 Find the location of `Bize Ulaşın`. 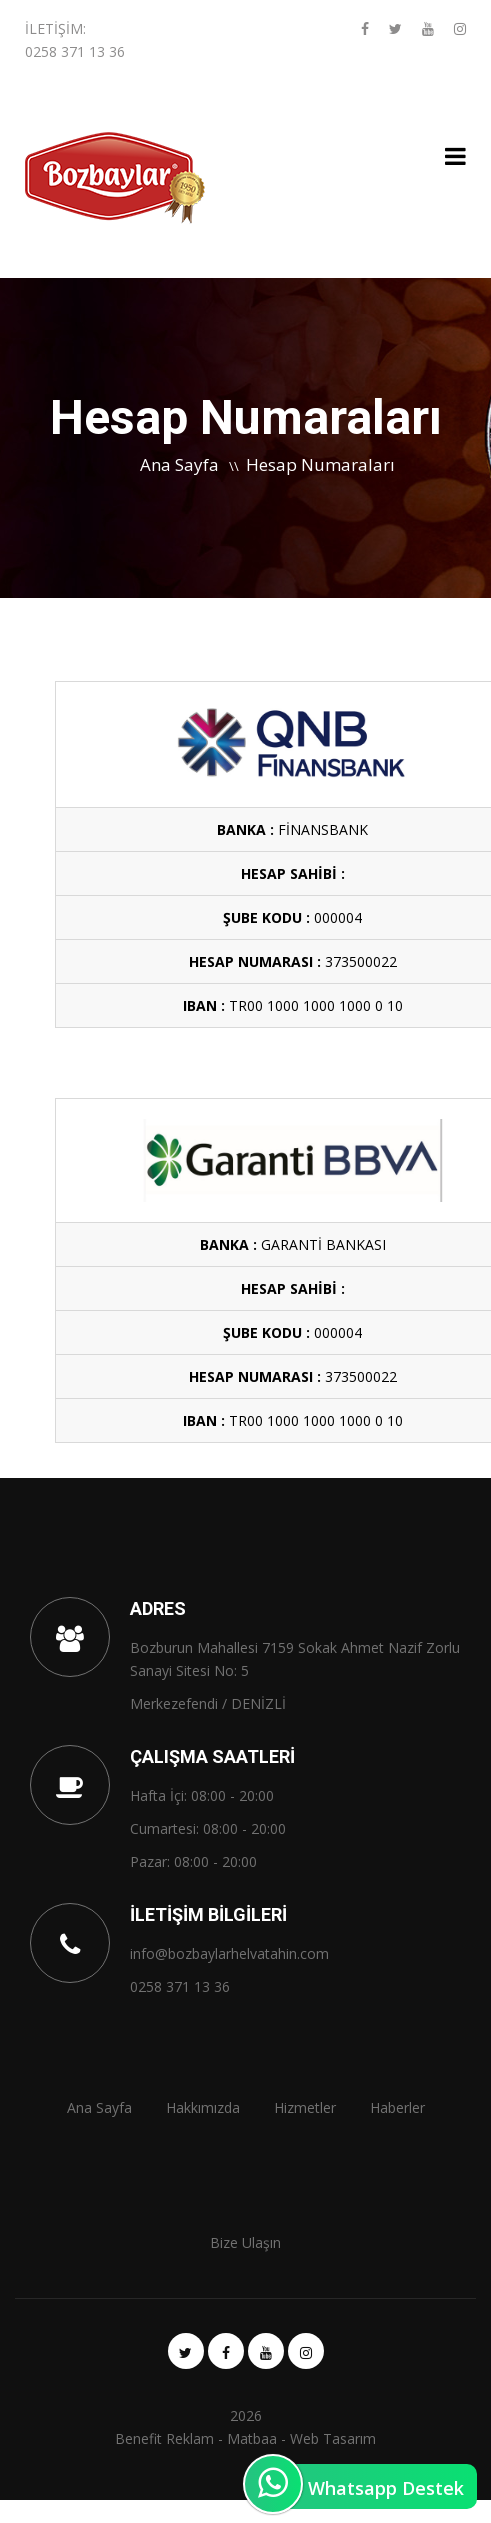

Bize Ulaşın is located at coordinates (245, 2242).